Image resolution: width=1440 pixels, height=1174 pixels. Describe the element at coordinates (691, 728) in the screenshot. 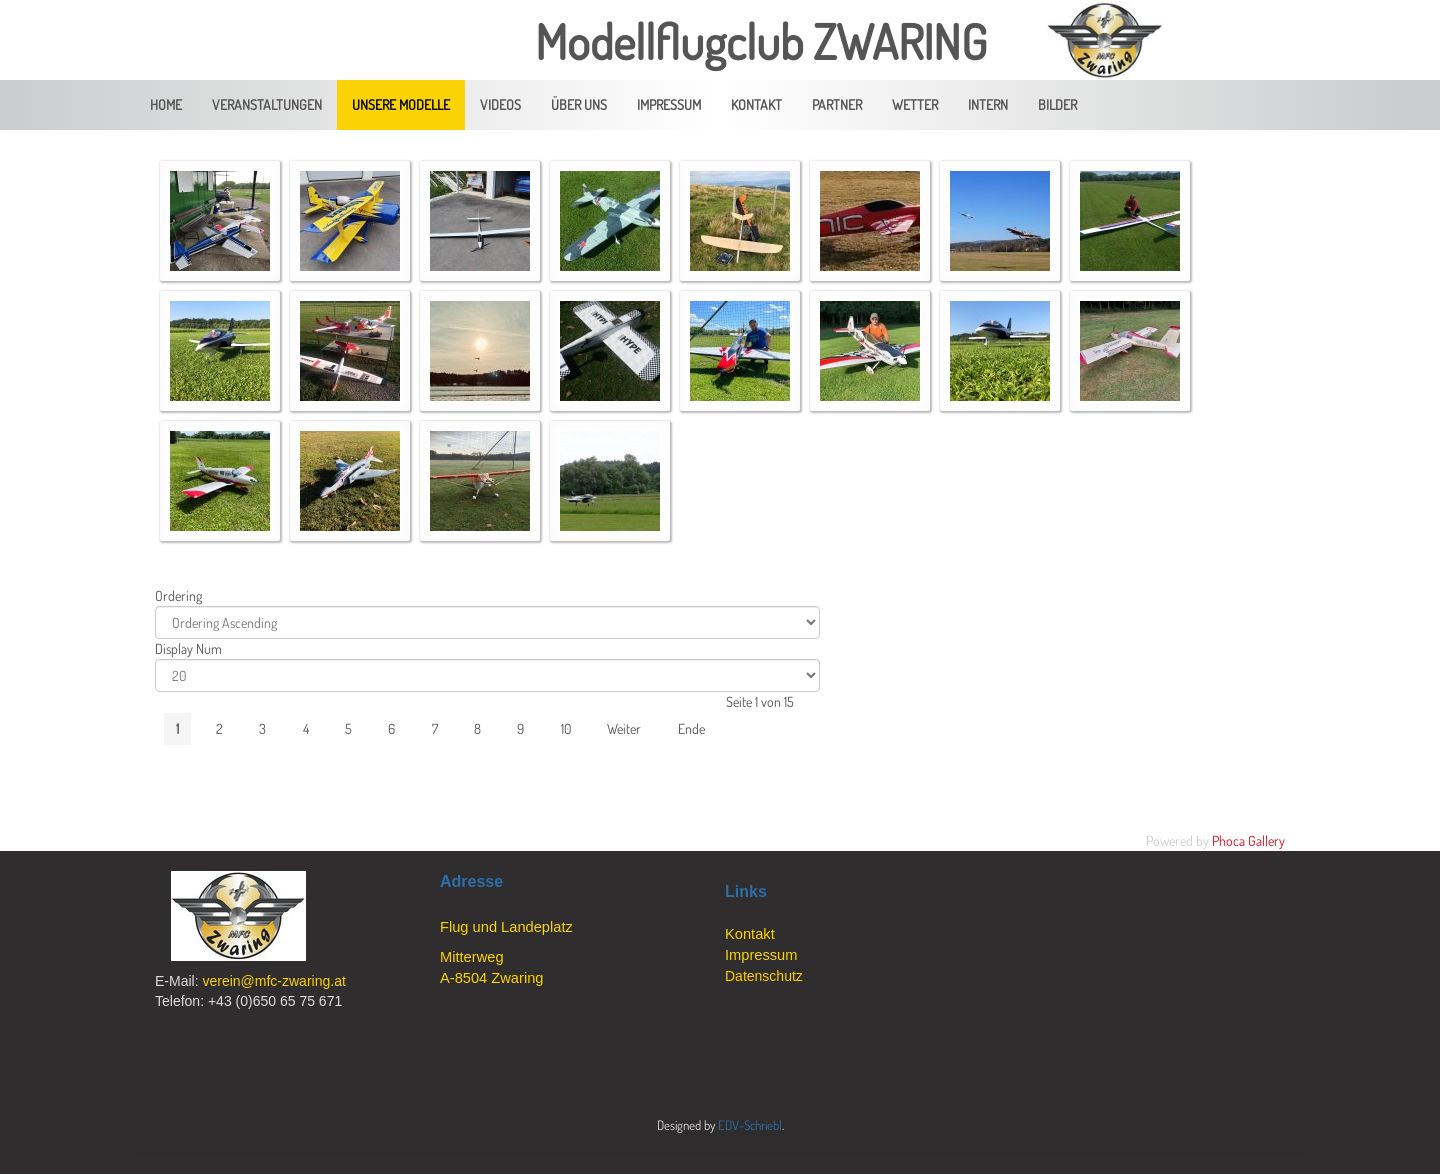

I see `Ende` at that location.